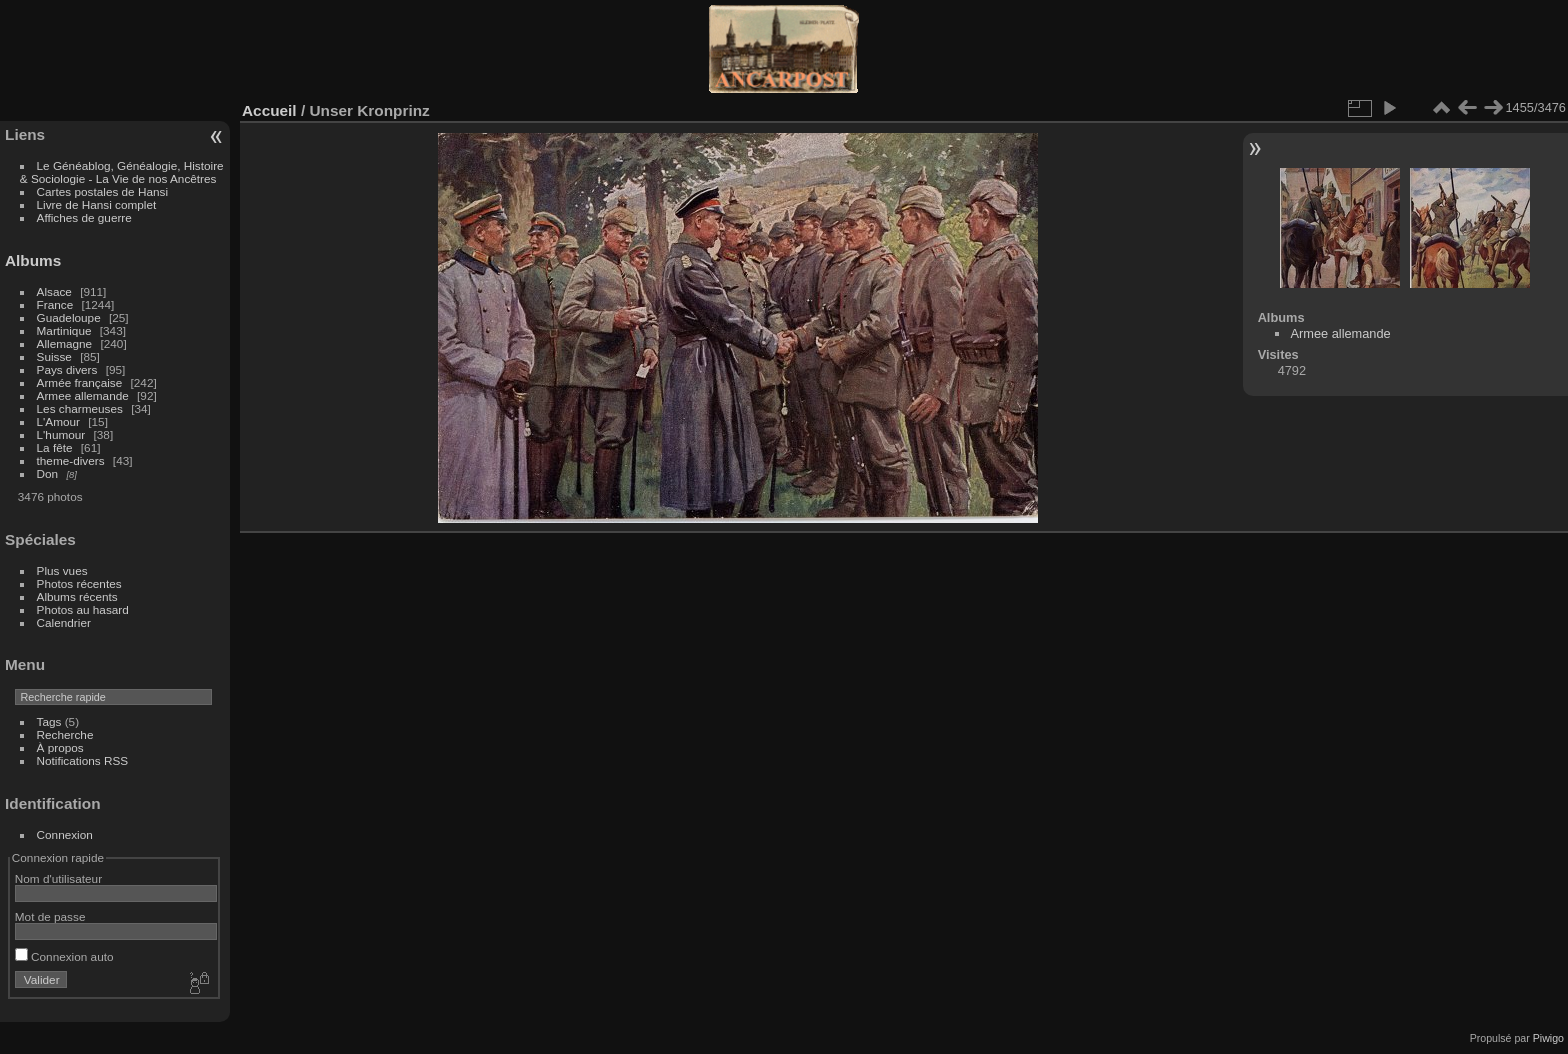 This screenshot has width=1568, height=1054. Describe the element at coordinates (1548, 1038) in the screenshot. I see `Piwigo` at that location.